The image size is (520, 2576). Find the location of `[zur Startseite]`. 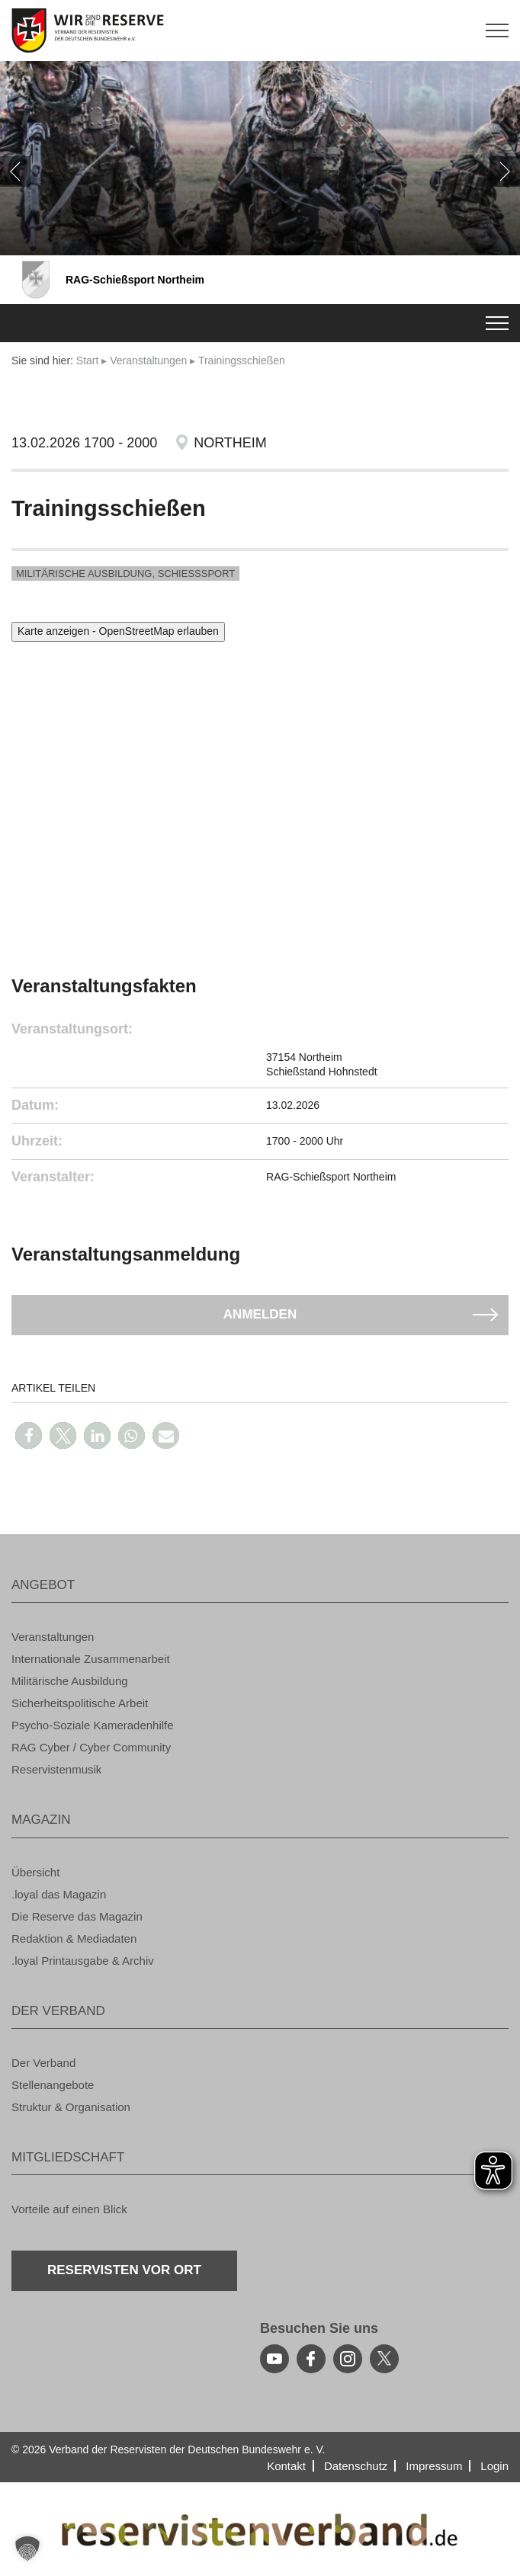

[zur Startseite] is located at coordinates (260, 30).